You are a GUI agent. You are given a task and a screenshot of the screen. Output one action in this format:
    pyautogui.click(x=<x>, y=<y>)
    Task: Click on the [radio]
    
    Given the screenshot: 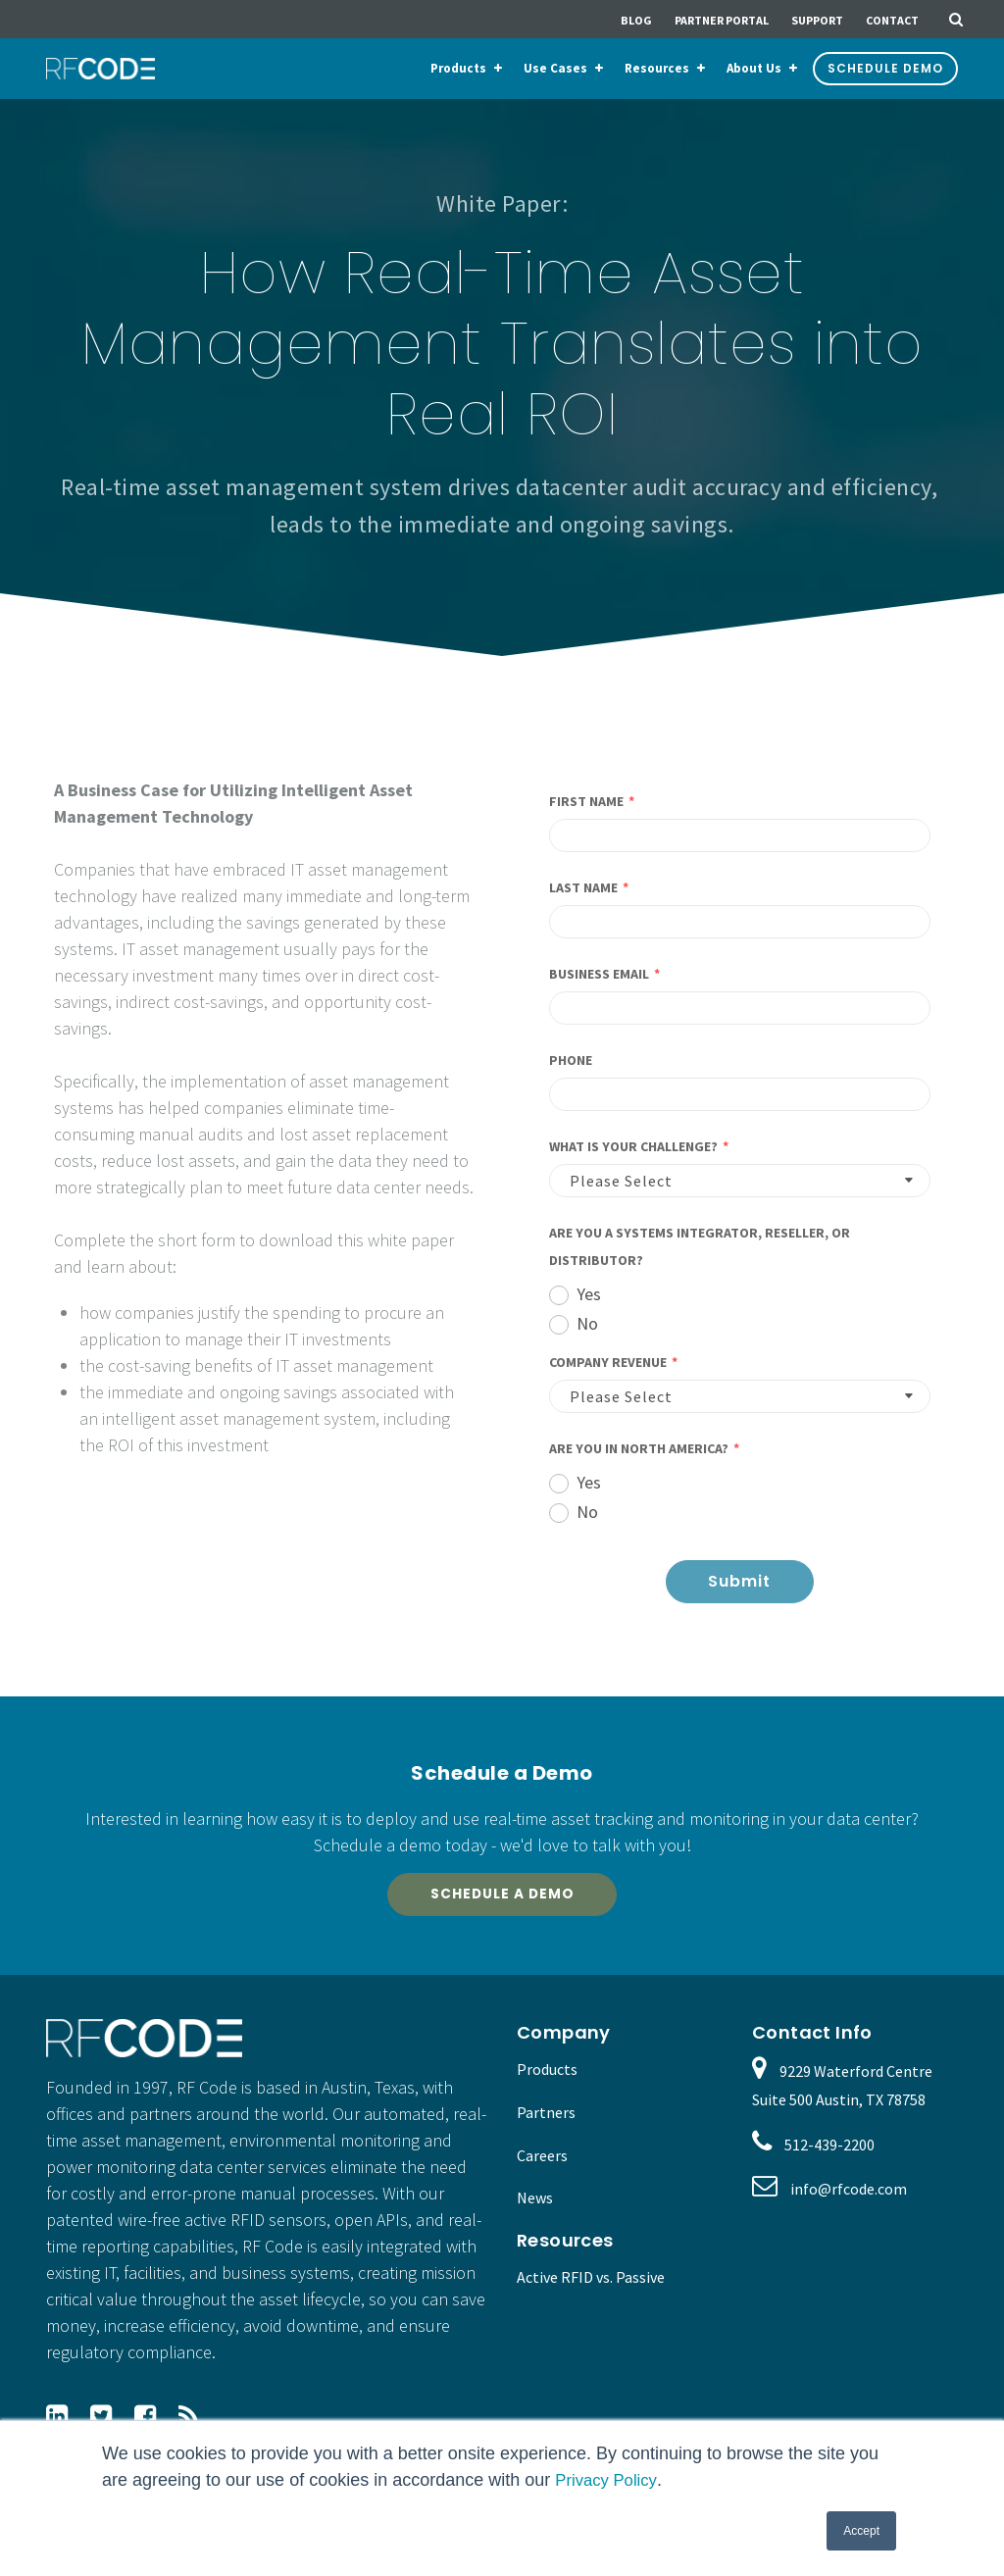 What is the action you would take?
    pyautogui.click(x=739, y=1292)
    